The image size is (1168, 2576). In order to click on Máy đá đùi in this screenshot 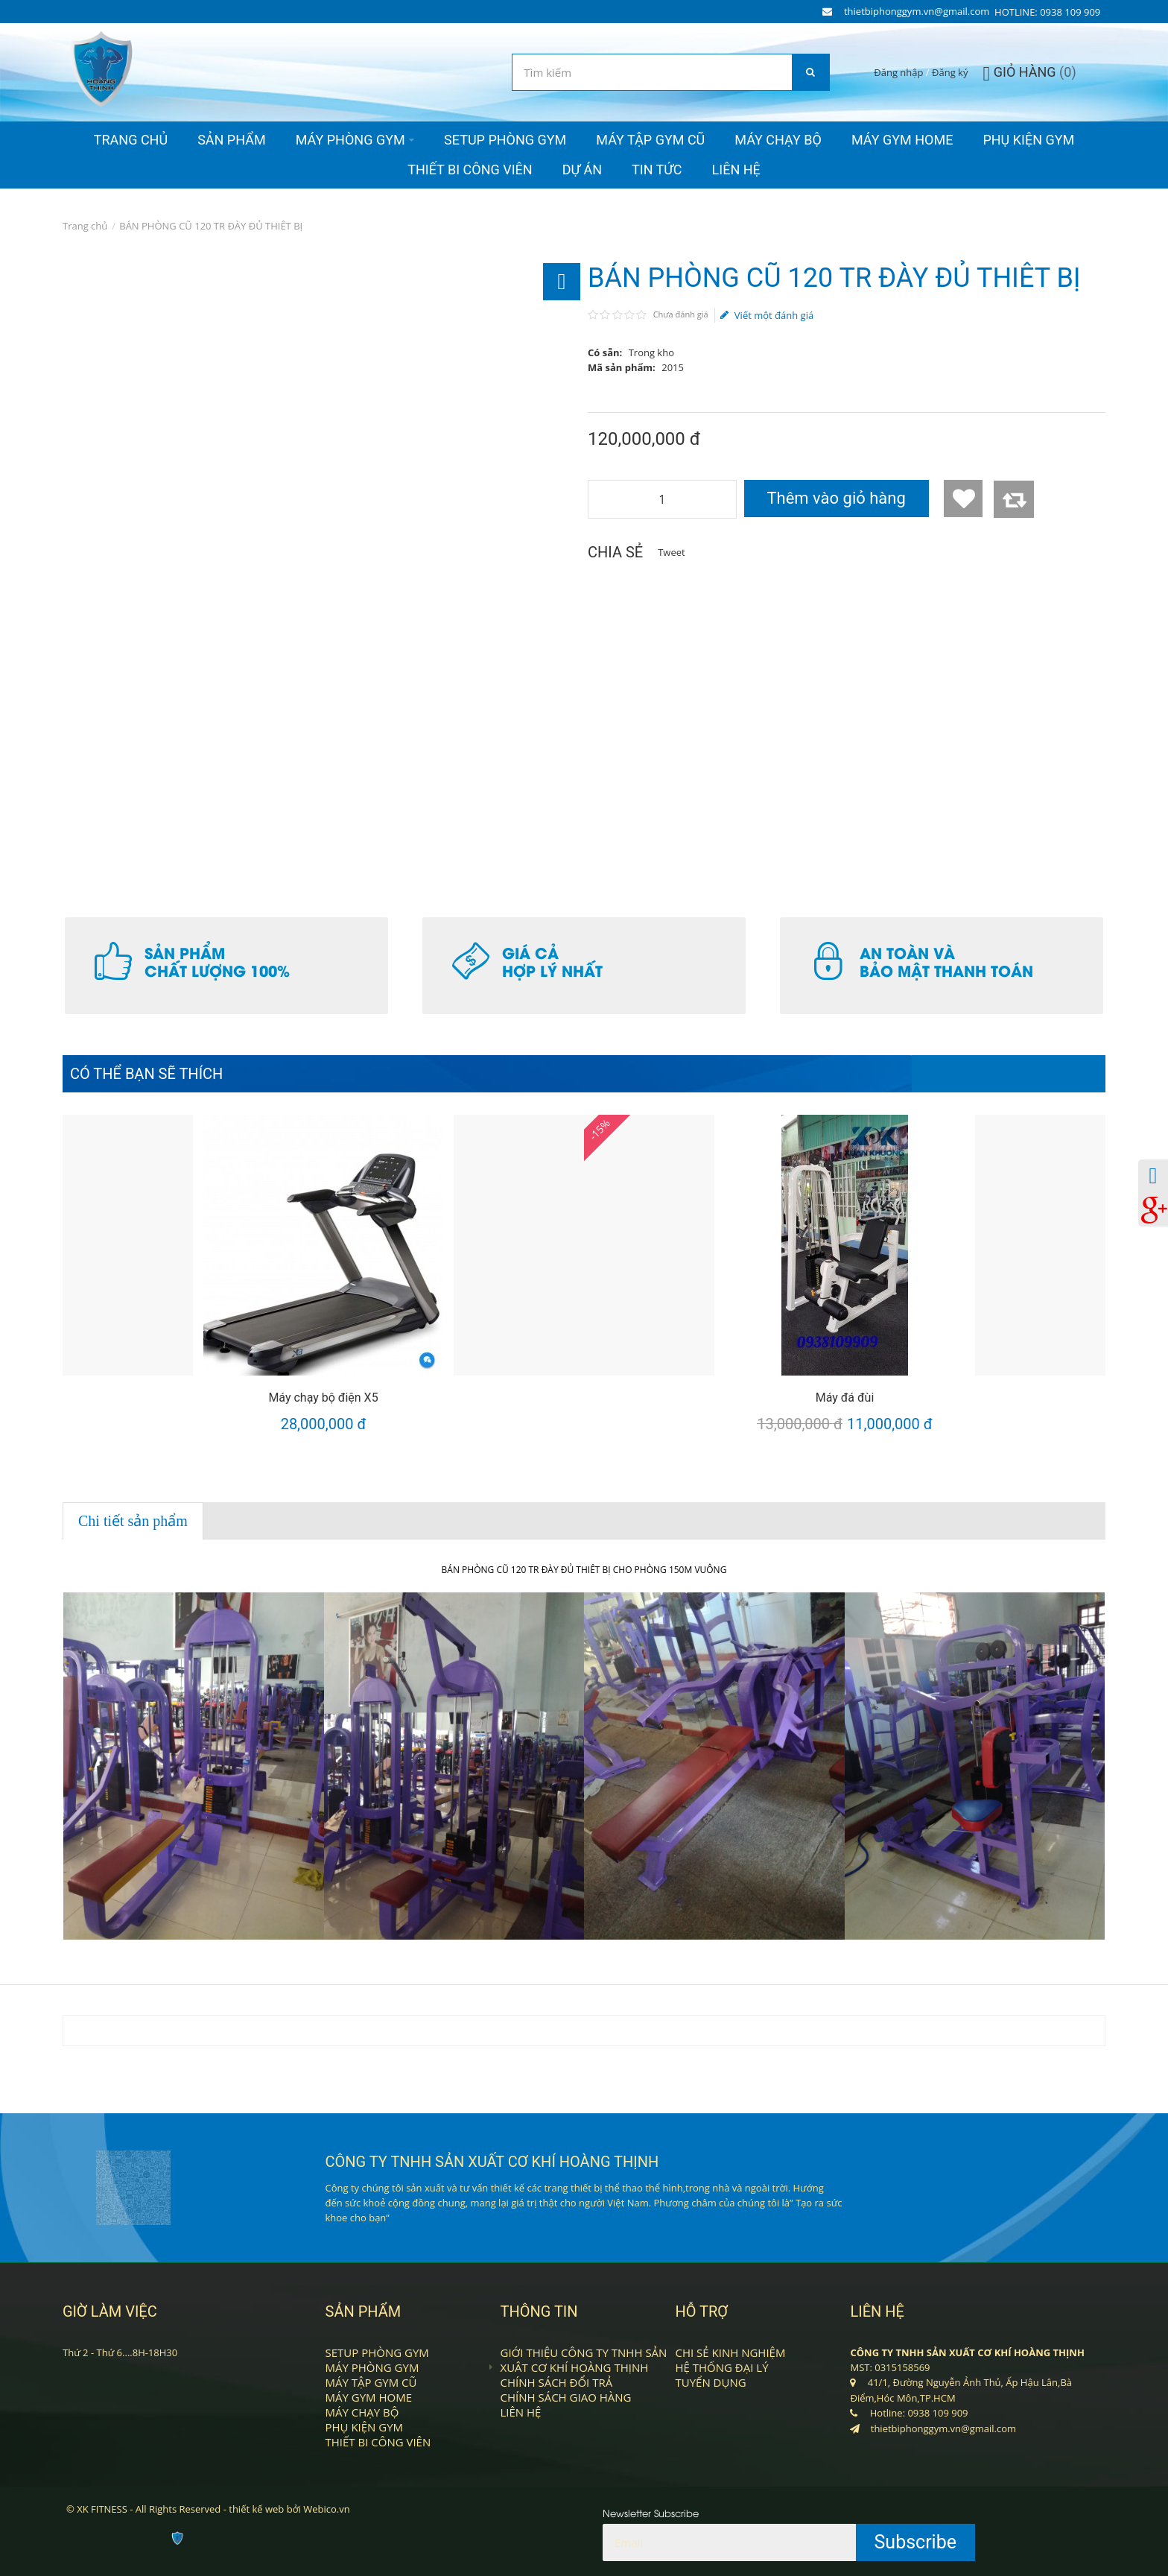, I will do `click(845, 1397)`.